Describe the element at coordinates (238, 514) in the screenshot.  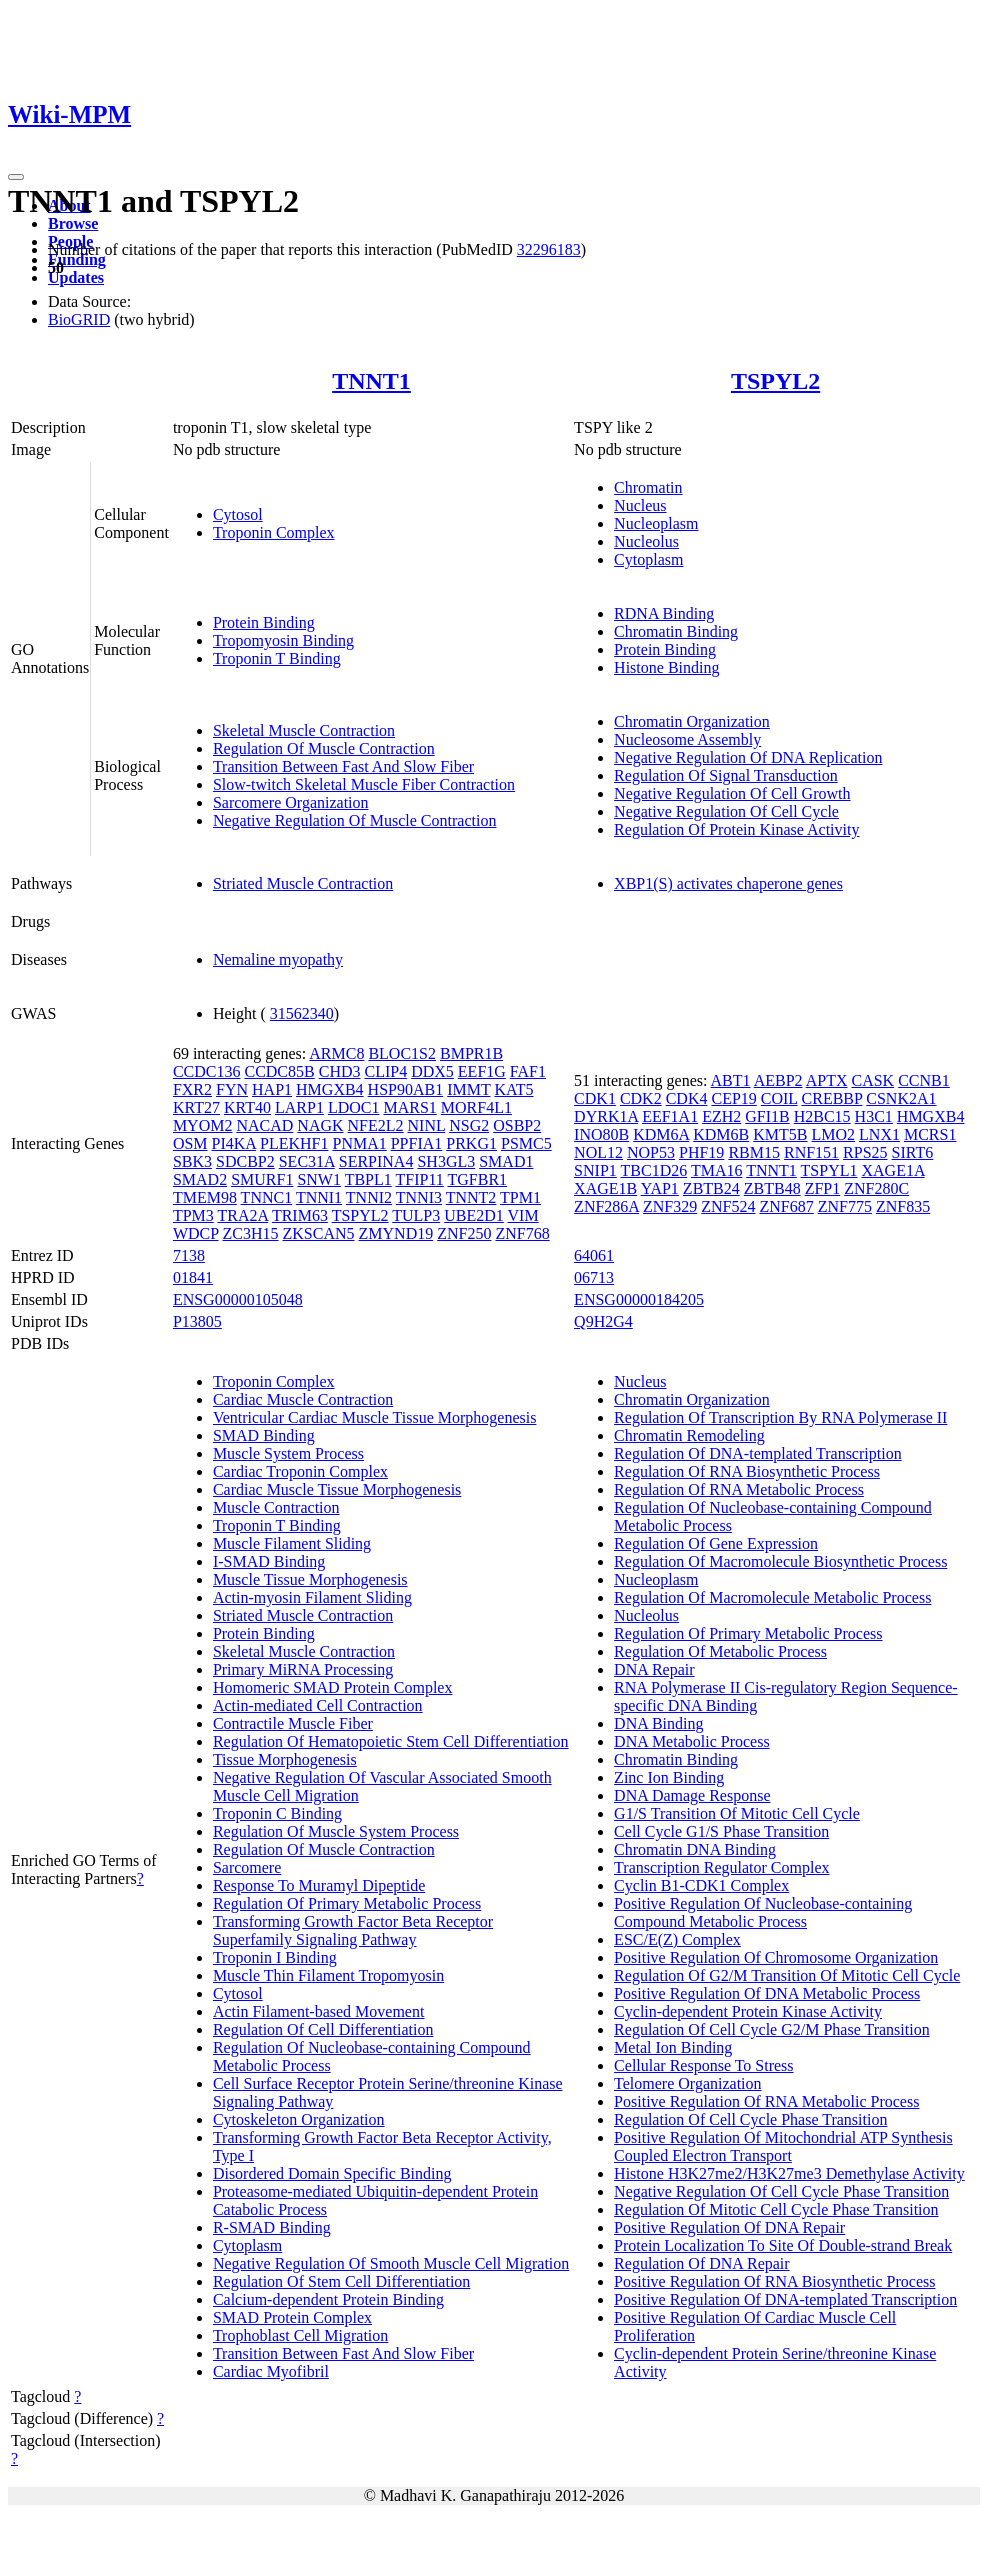
I see `Cytosol` at that location.